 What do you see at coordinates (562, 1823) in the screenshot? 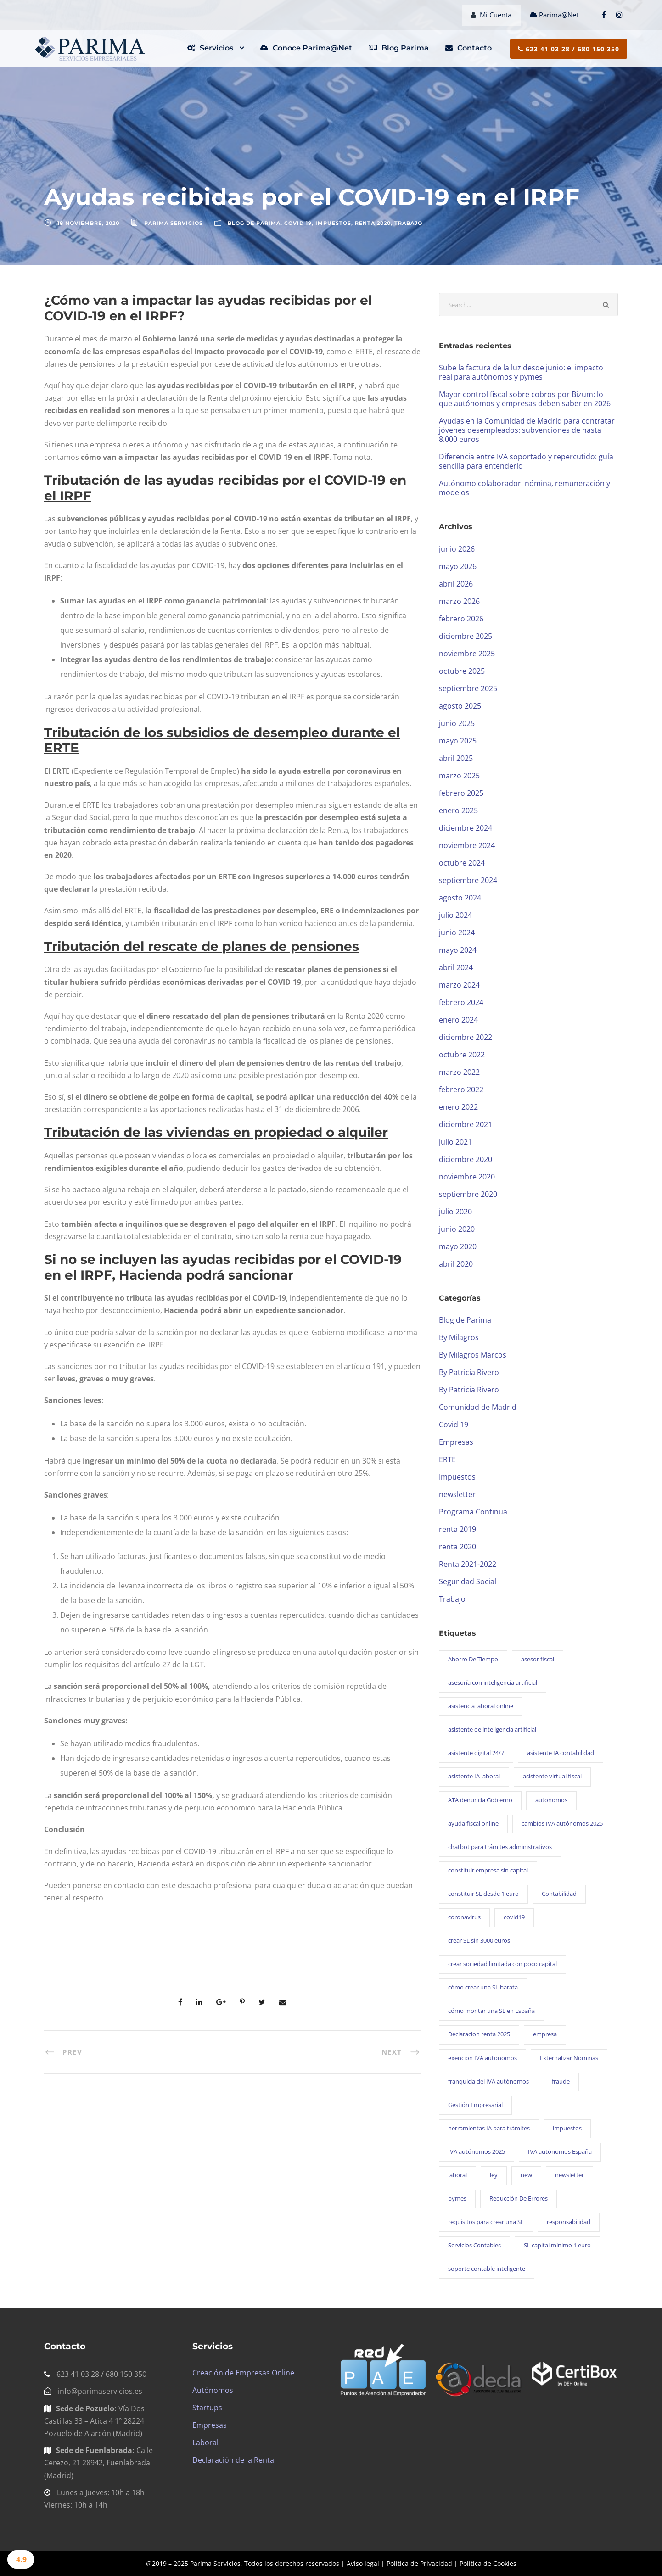
I see `cambios IVA autónomos 2025 [cambios IVA autónomos 2025 (1 elemento)]` at bounding box center [562, 1823].